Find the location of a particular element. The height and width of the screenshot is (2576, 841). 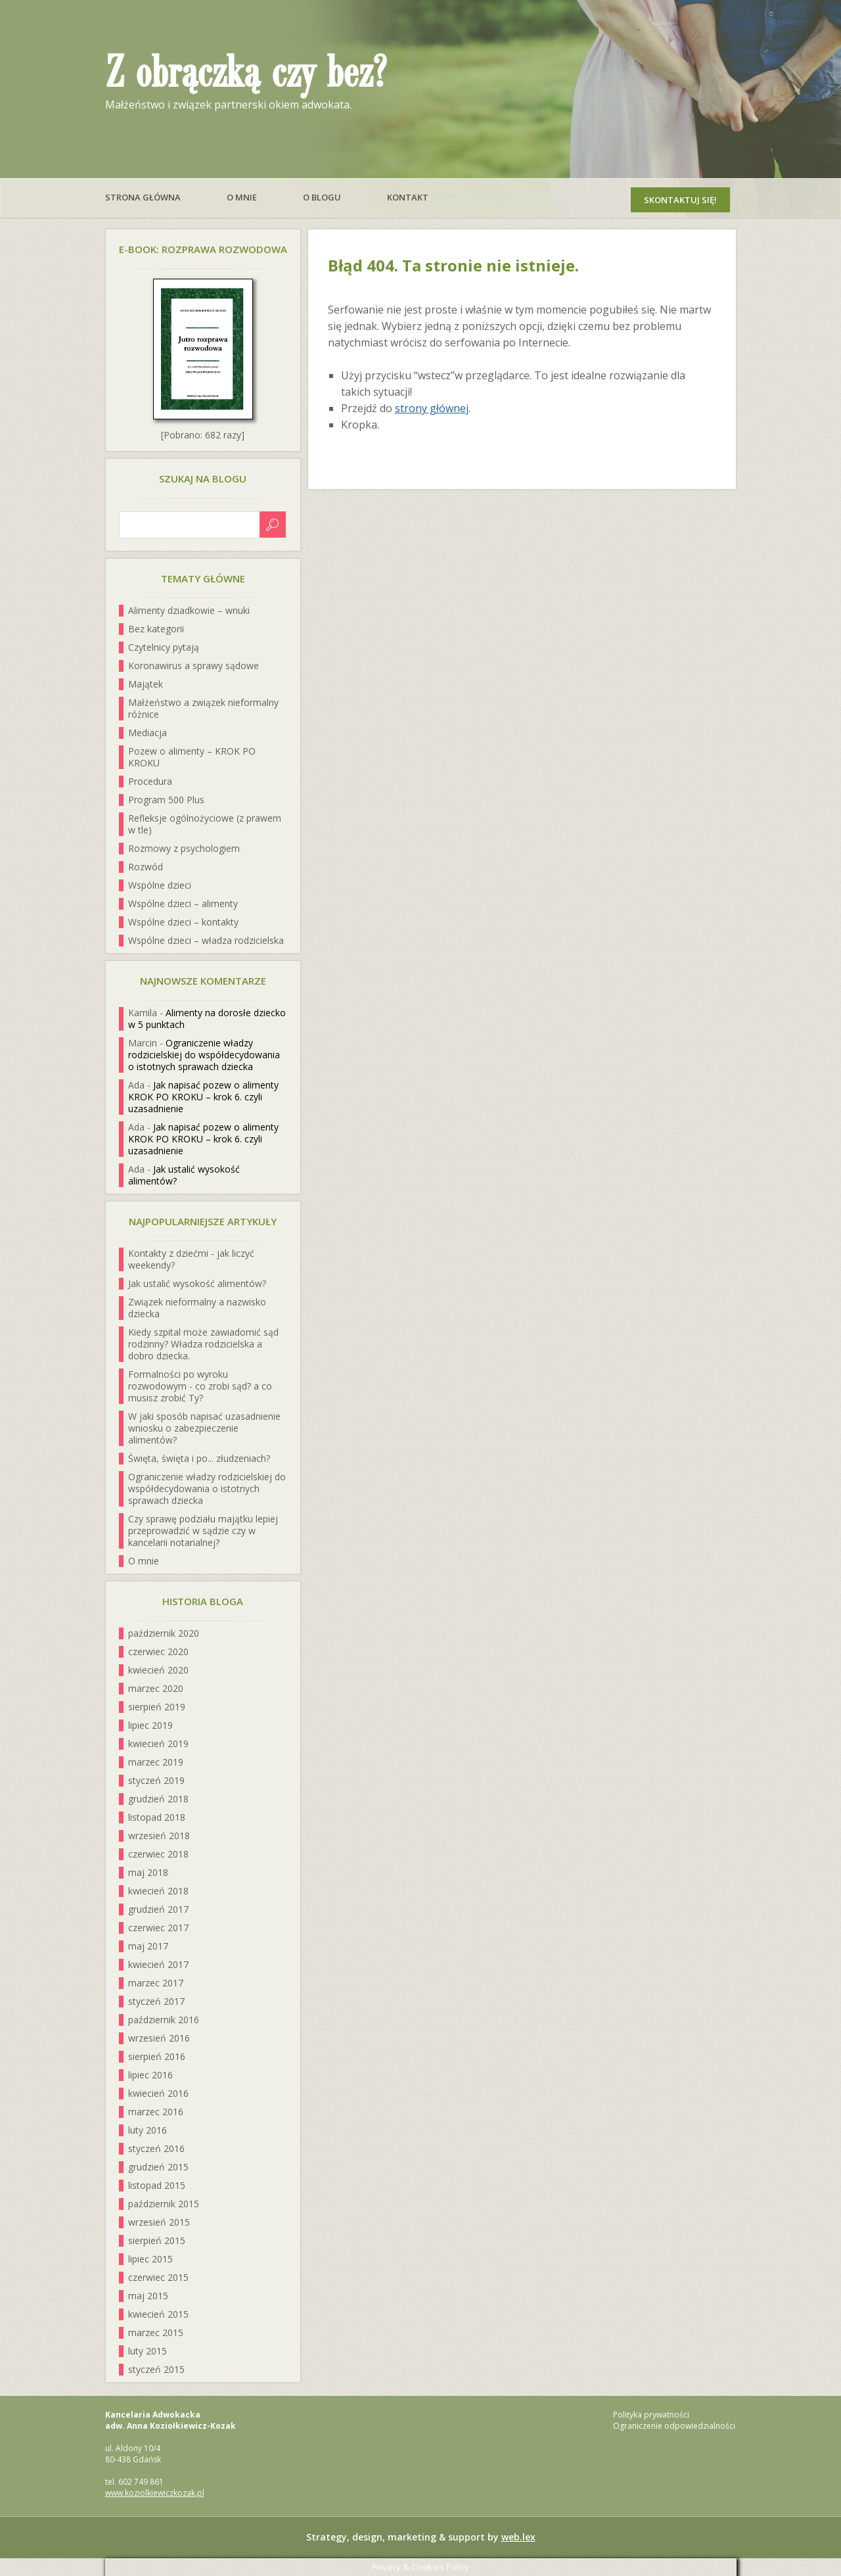

kwiecień 2017 is located at coordinates (158, 1964).